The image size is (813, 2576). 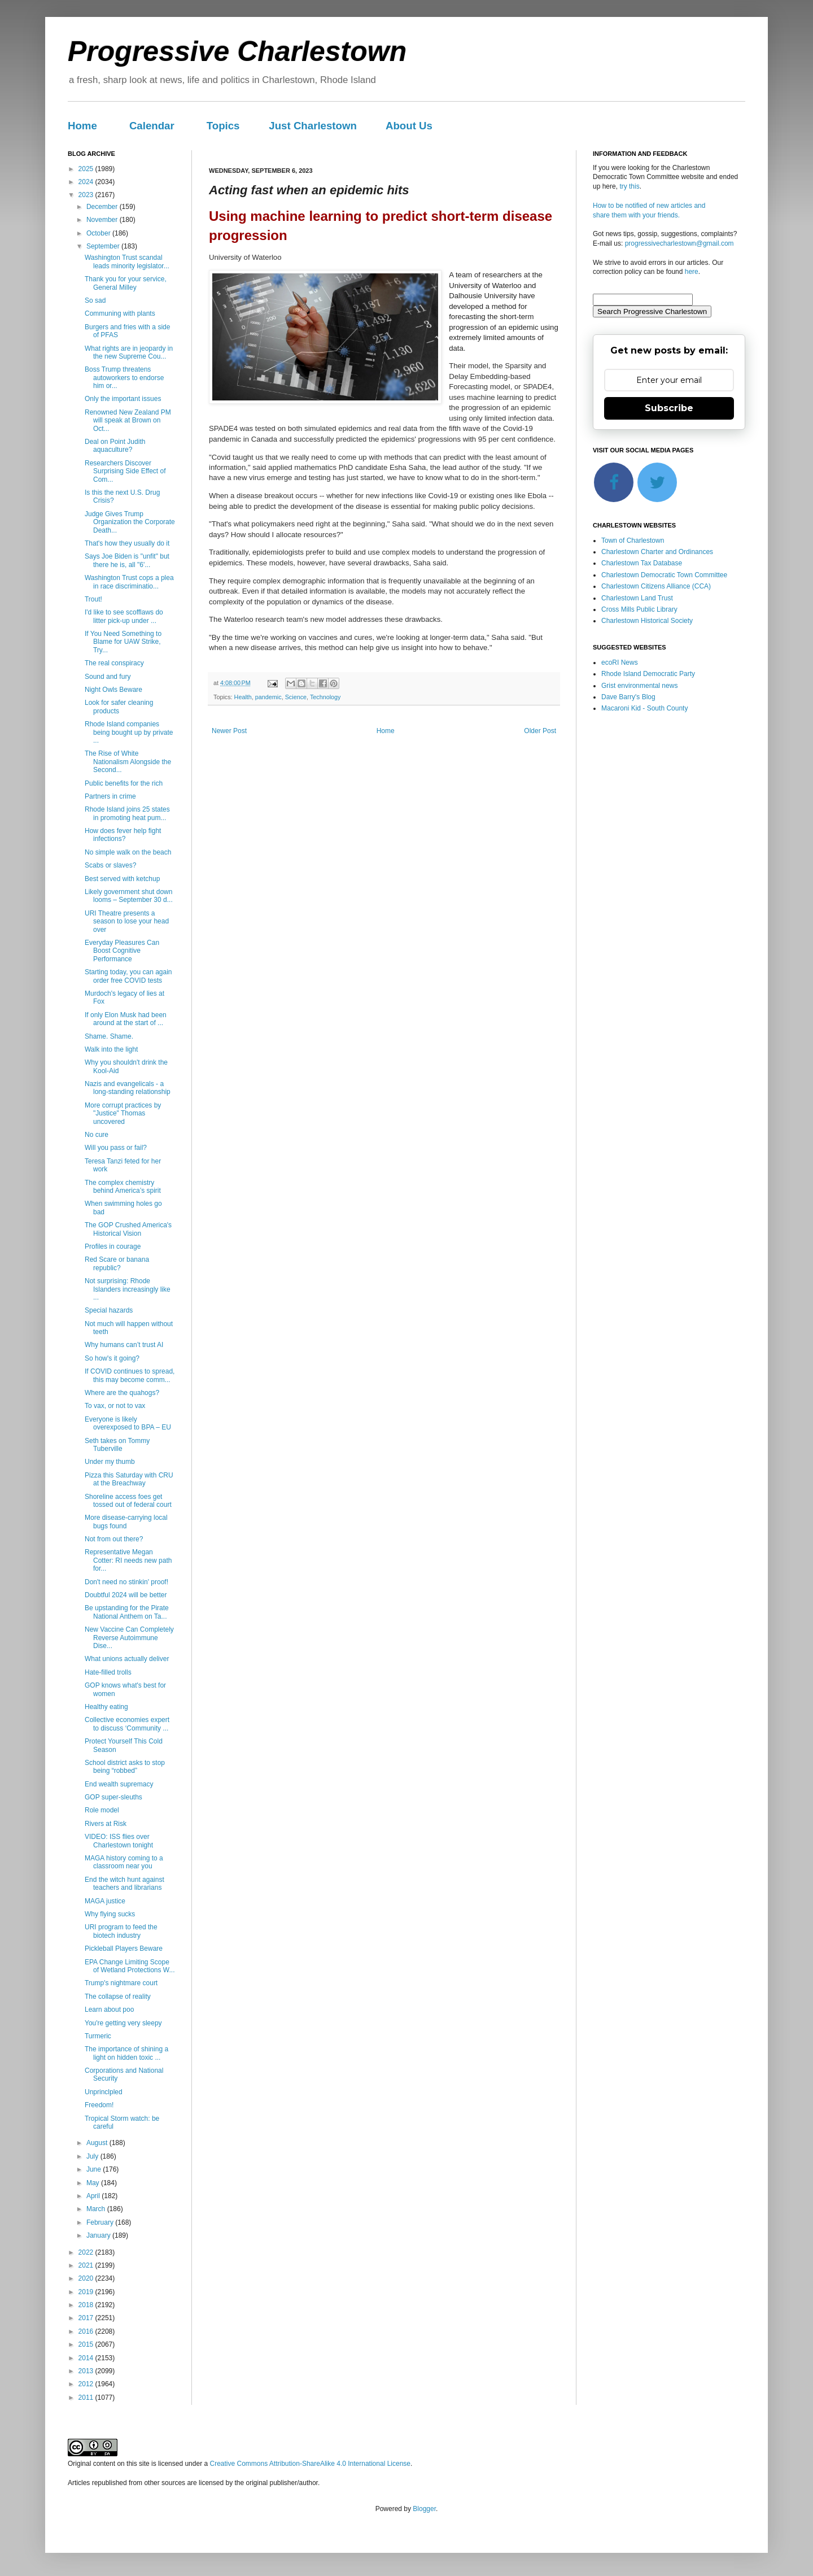 What do you see at coordinates (112, 1358) in the screenshot?
I see `So how's it going?` at bounding box center [112, 1358].